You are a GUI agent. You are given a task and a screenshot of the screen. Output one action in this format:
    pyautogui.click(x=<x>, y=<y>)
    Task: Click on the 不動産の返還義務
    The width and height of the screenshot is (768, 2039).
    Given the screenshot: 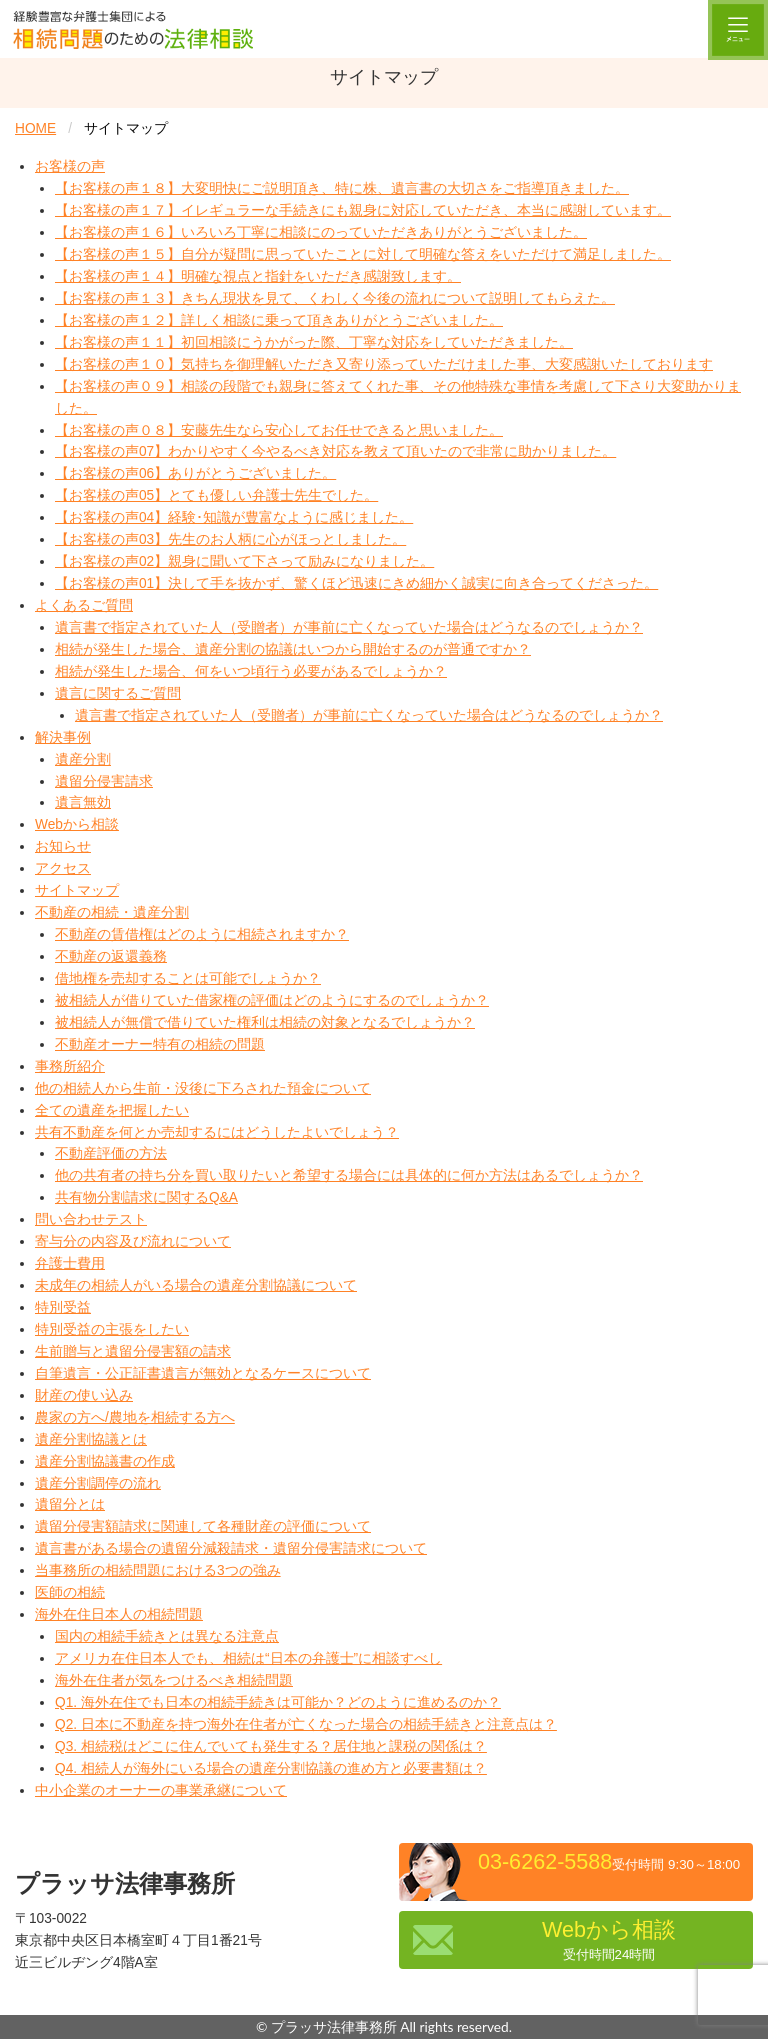 What is the action you would take?
    pyautogui.click(x=111, y=956)
    